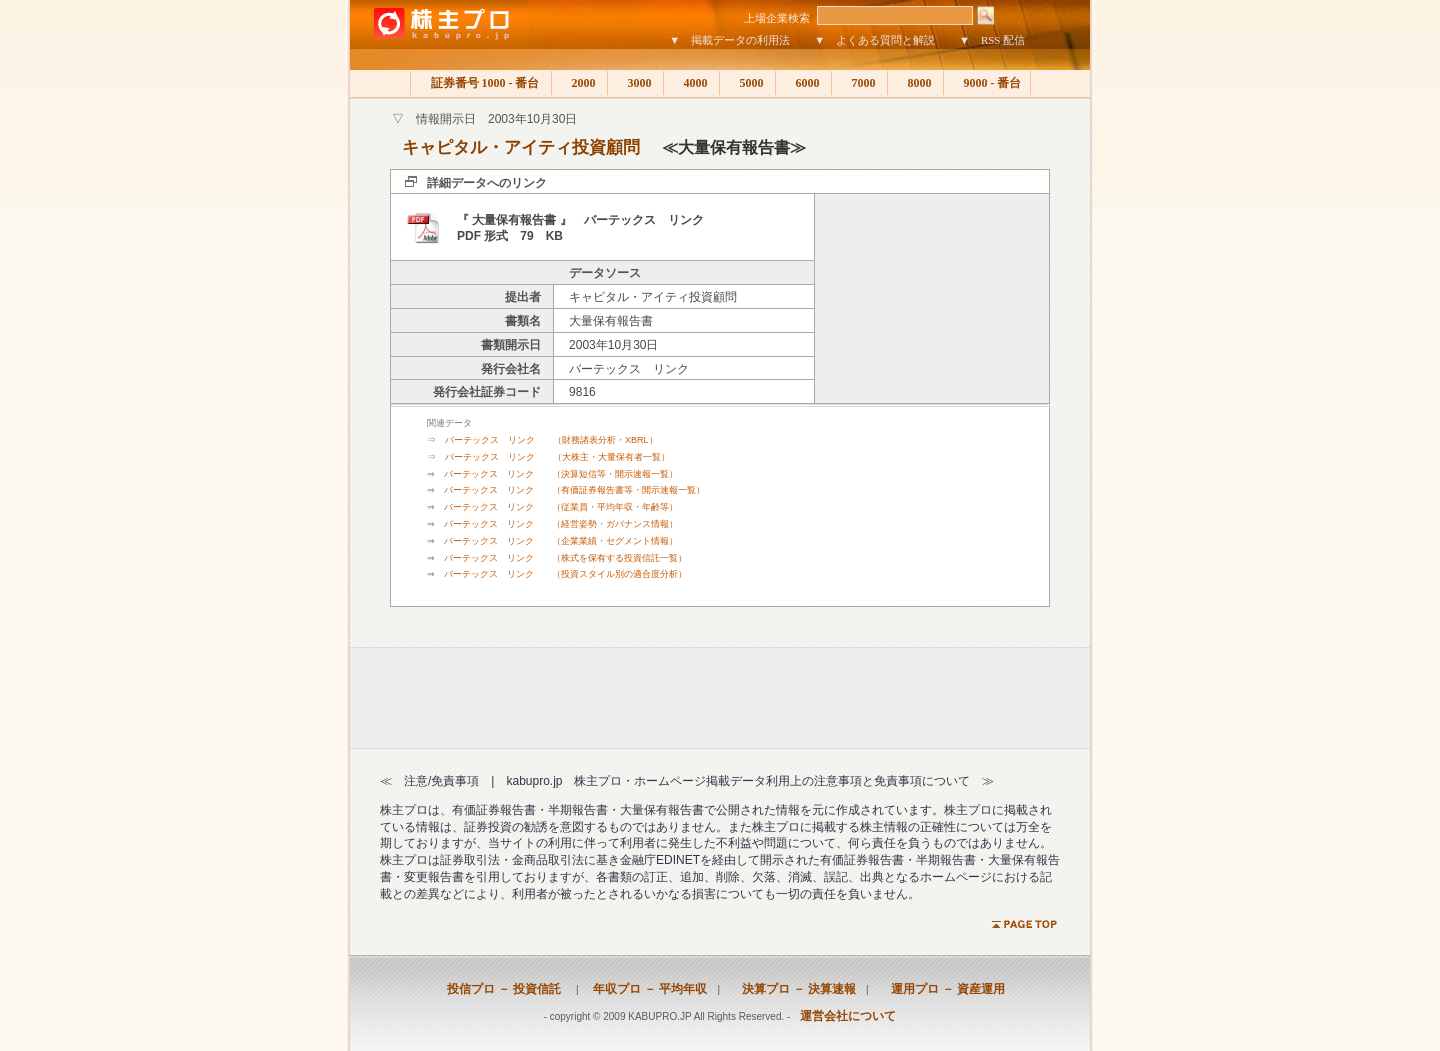 Image resolution: width=1440 pixels, height=1051 pixels. I want to click on 運営会社について, so click(848, 1016).